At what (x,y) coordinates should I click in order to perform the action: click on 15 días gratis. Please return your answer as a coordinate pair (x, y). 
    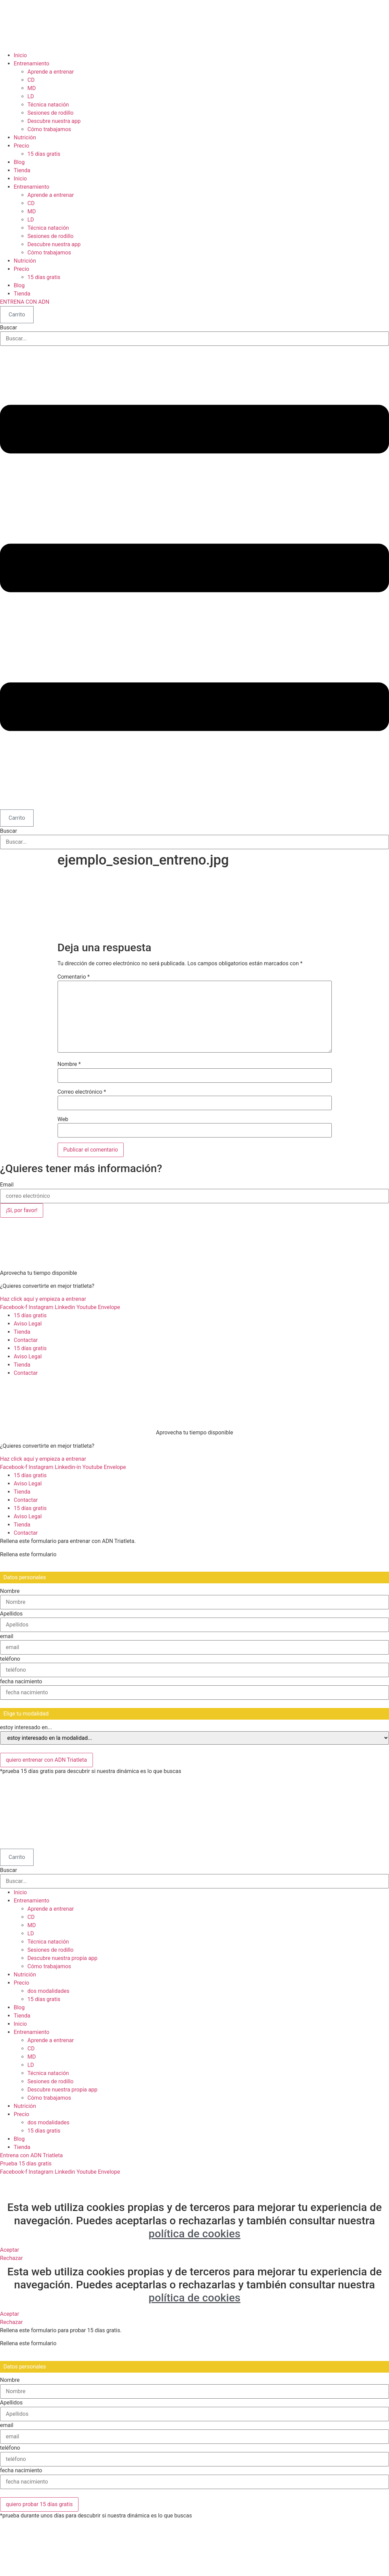
    Looking at the image, I should click on (43, 154).